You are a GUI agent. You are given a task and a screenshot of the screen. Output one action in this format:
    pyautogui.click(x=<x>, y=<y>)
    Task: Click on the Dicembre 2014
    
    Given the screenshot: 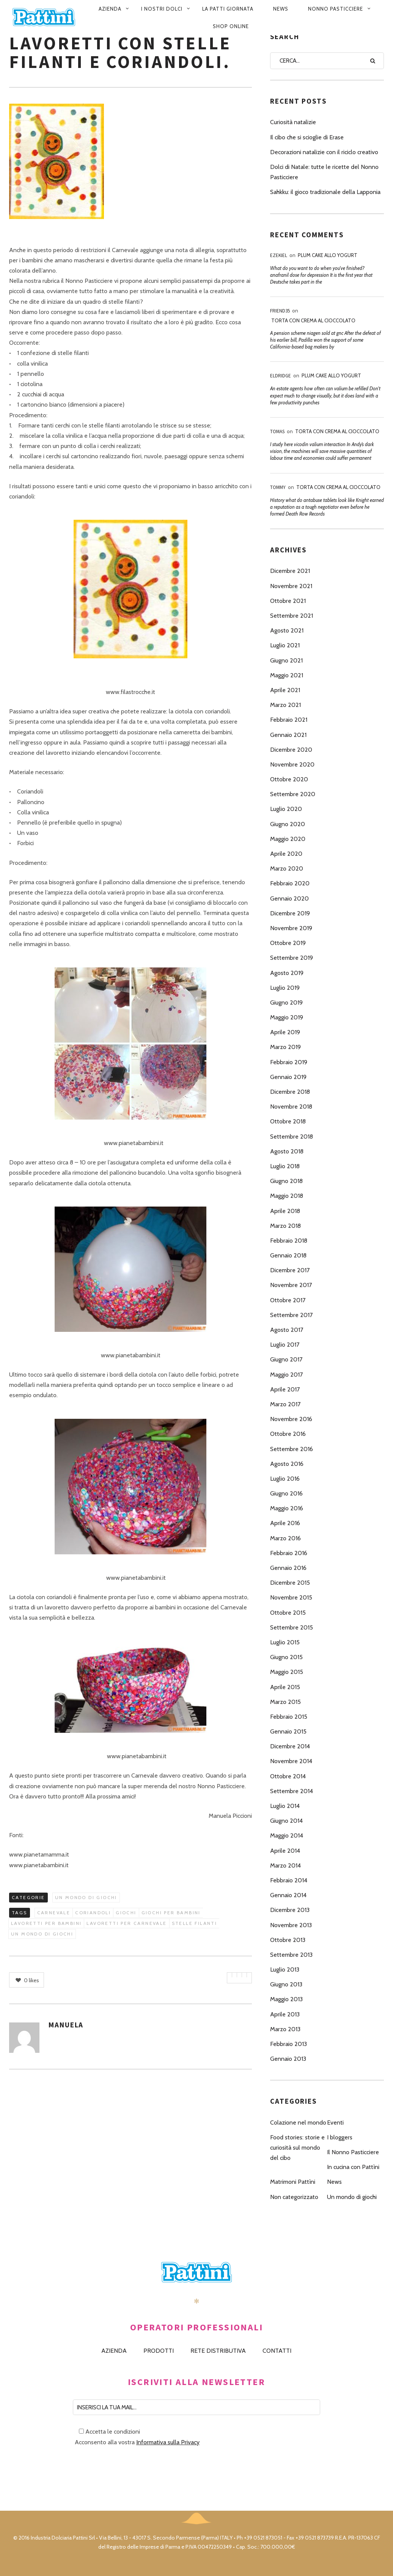 What is the action you would take?
    pyautogui.click(x=290, y=1746)
    